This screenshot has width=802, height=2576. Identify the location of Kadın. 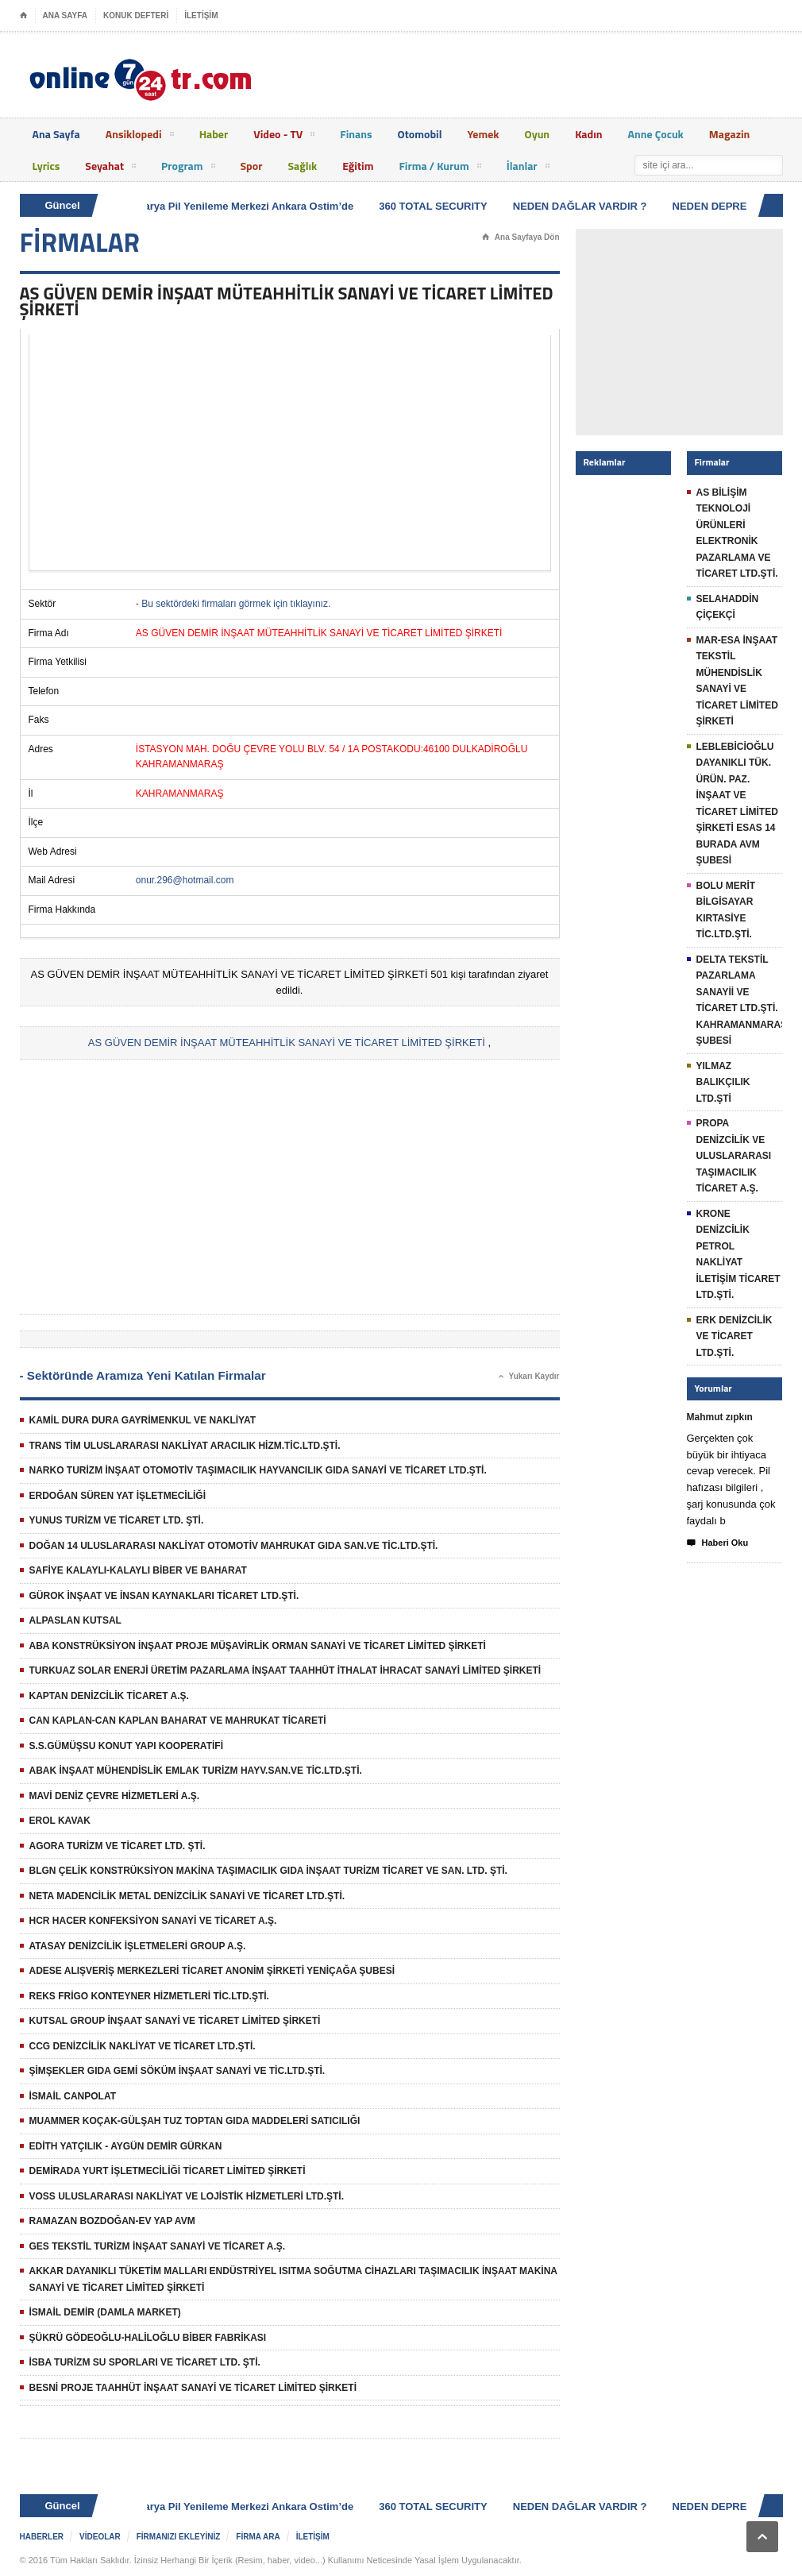
(588, 134).